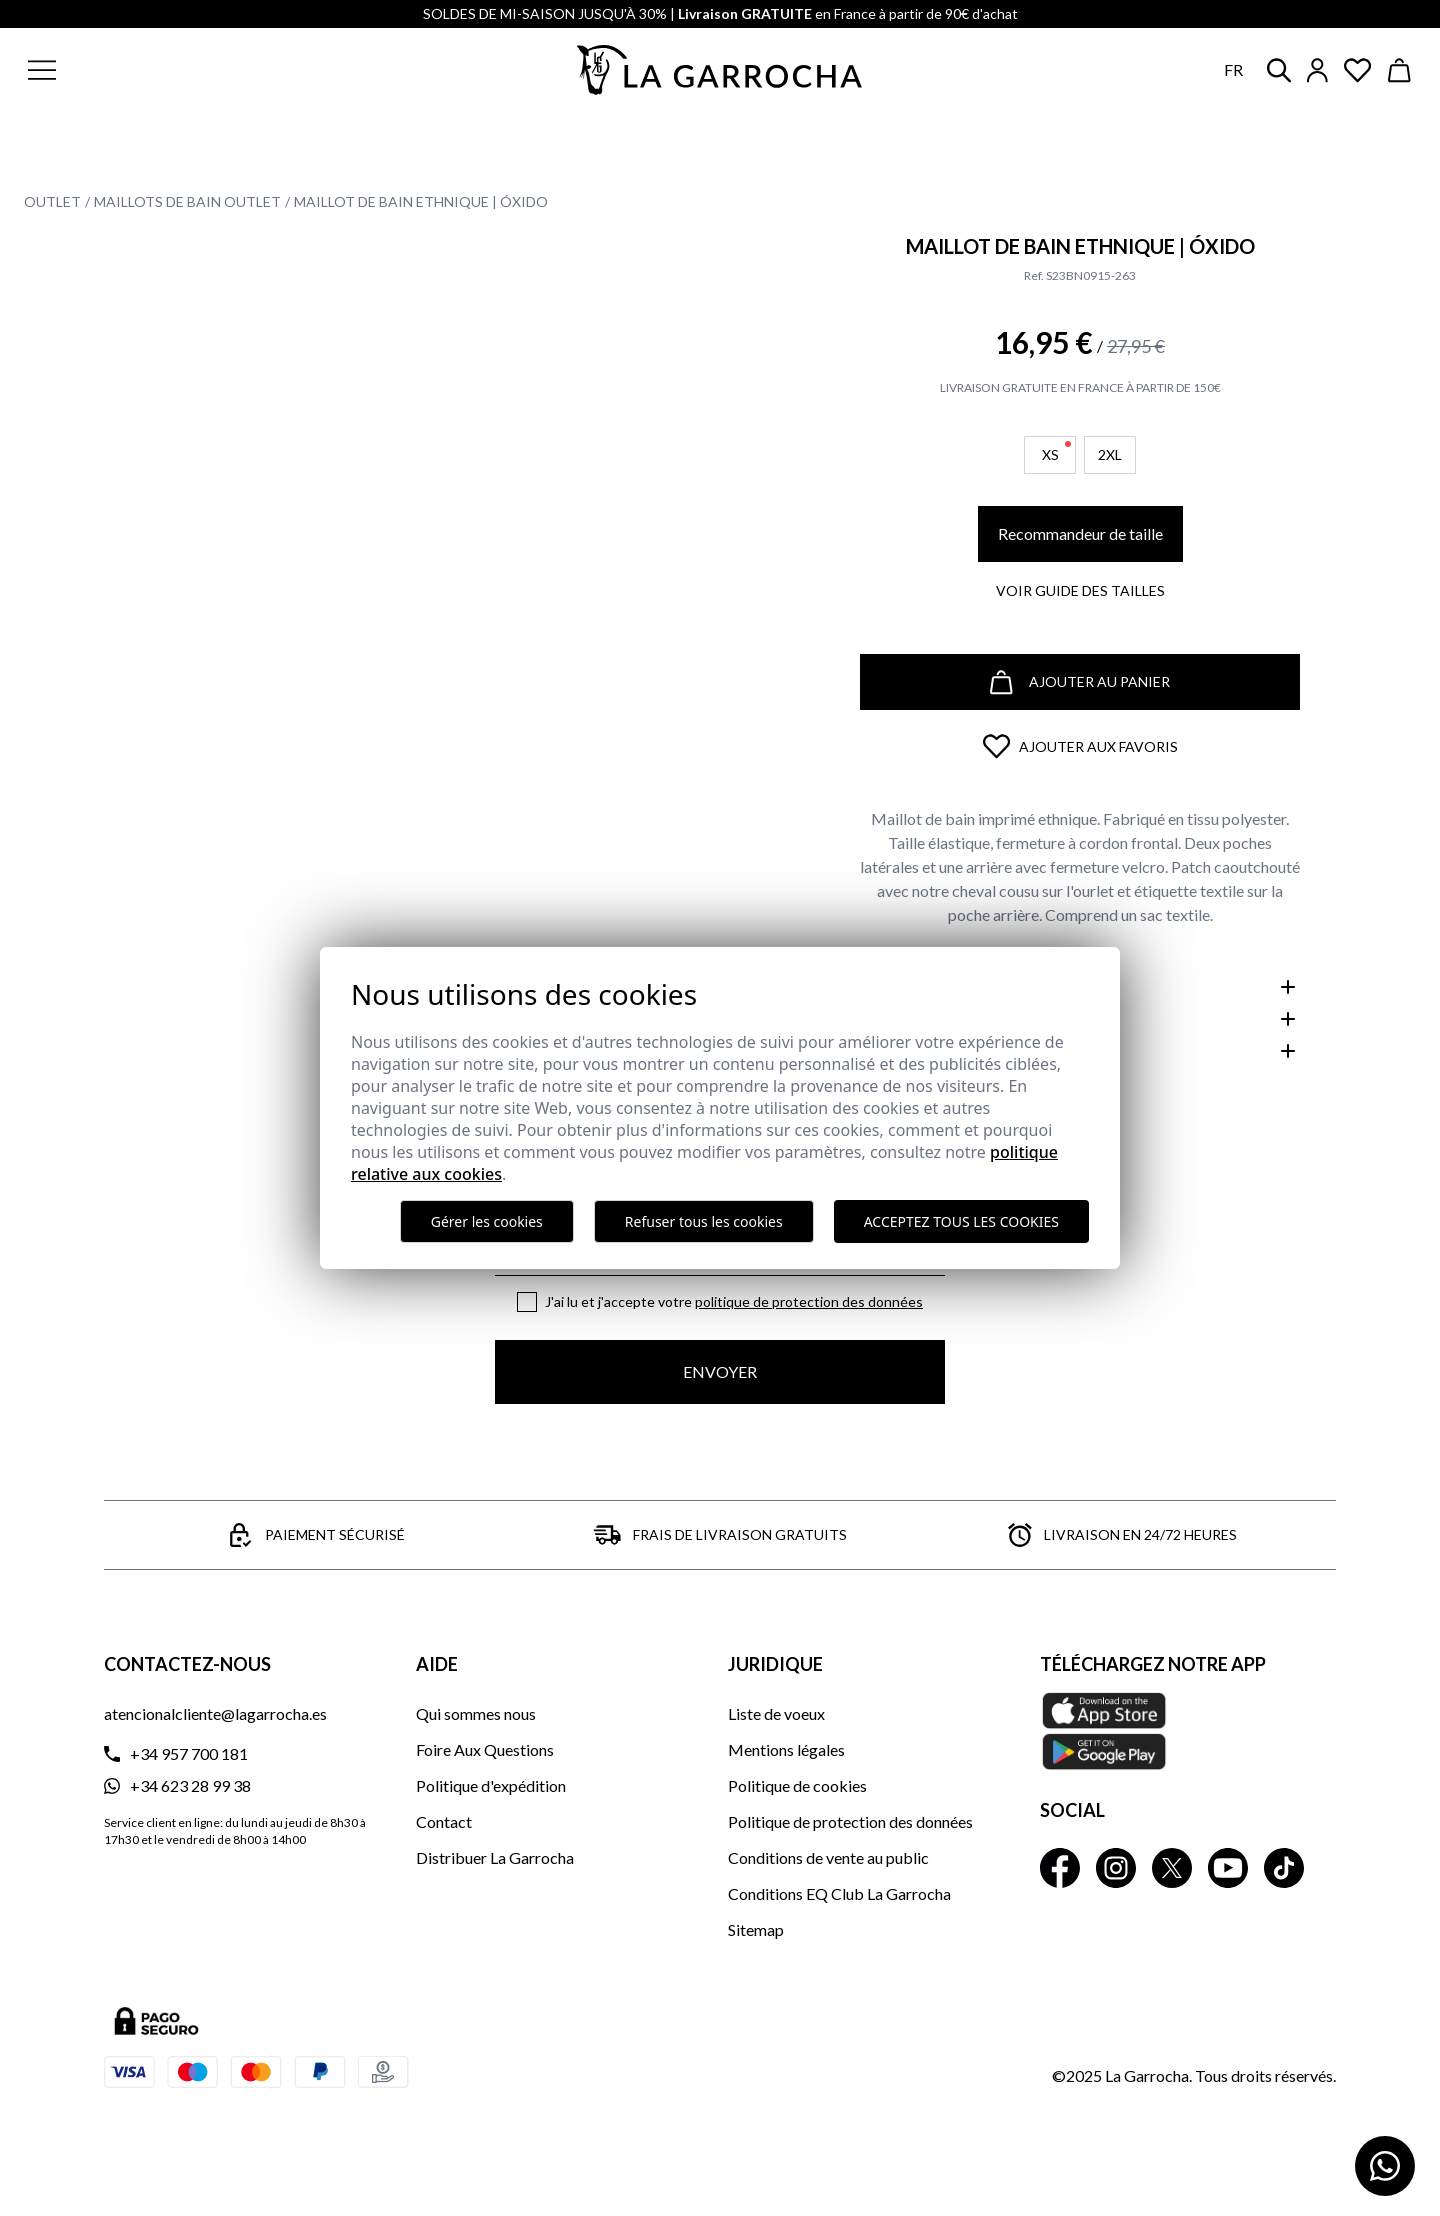 This screenshot has width=1440, height=2216. I want to click on Outlet, so click(52, 201).